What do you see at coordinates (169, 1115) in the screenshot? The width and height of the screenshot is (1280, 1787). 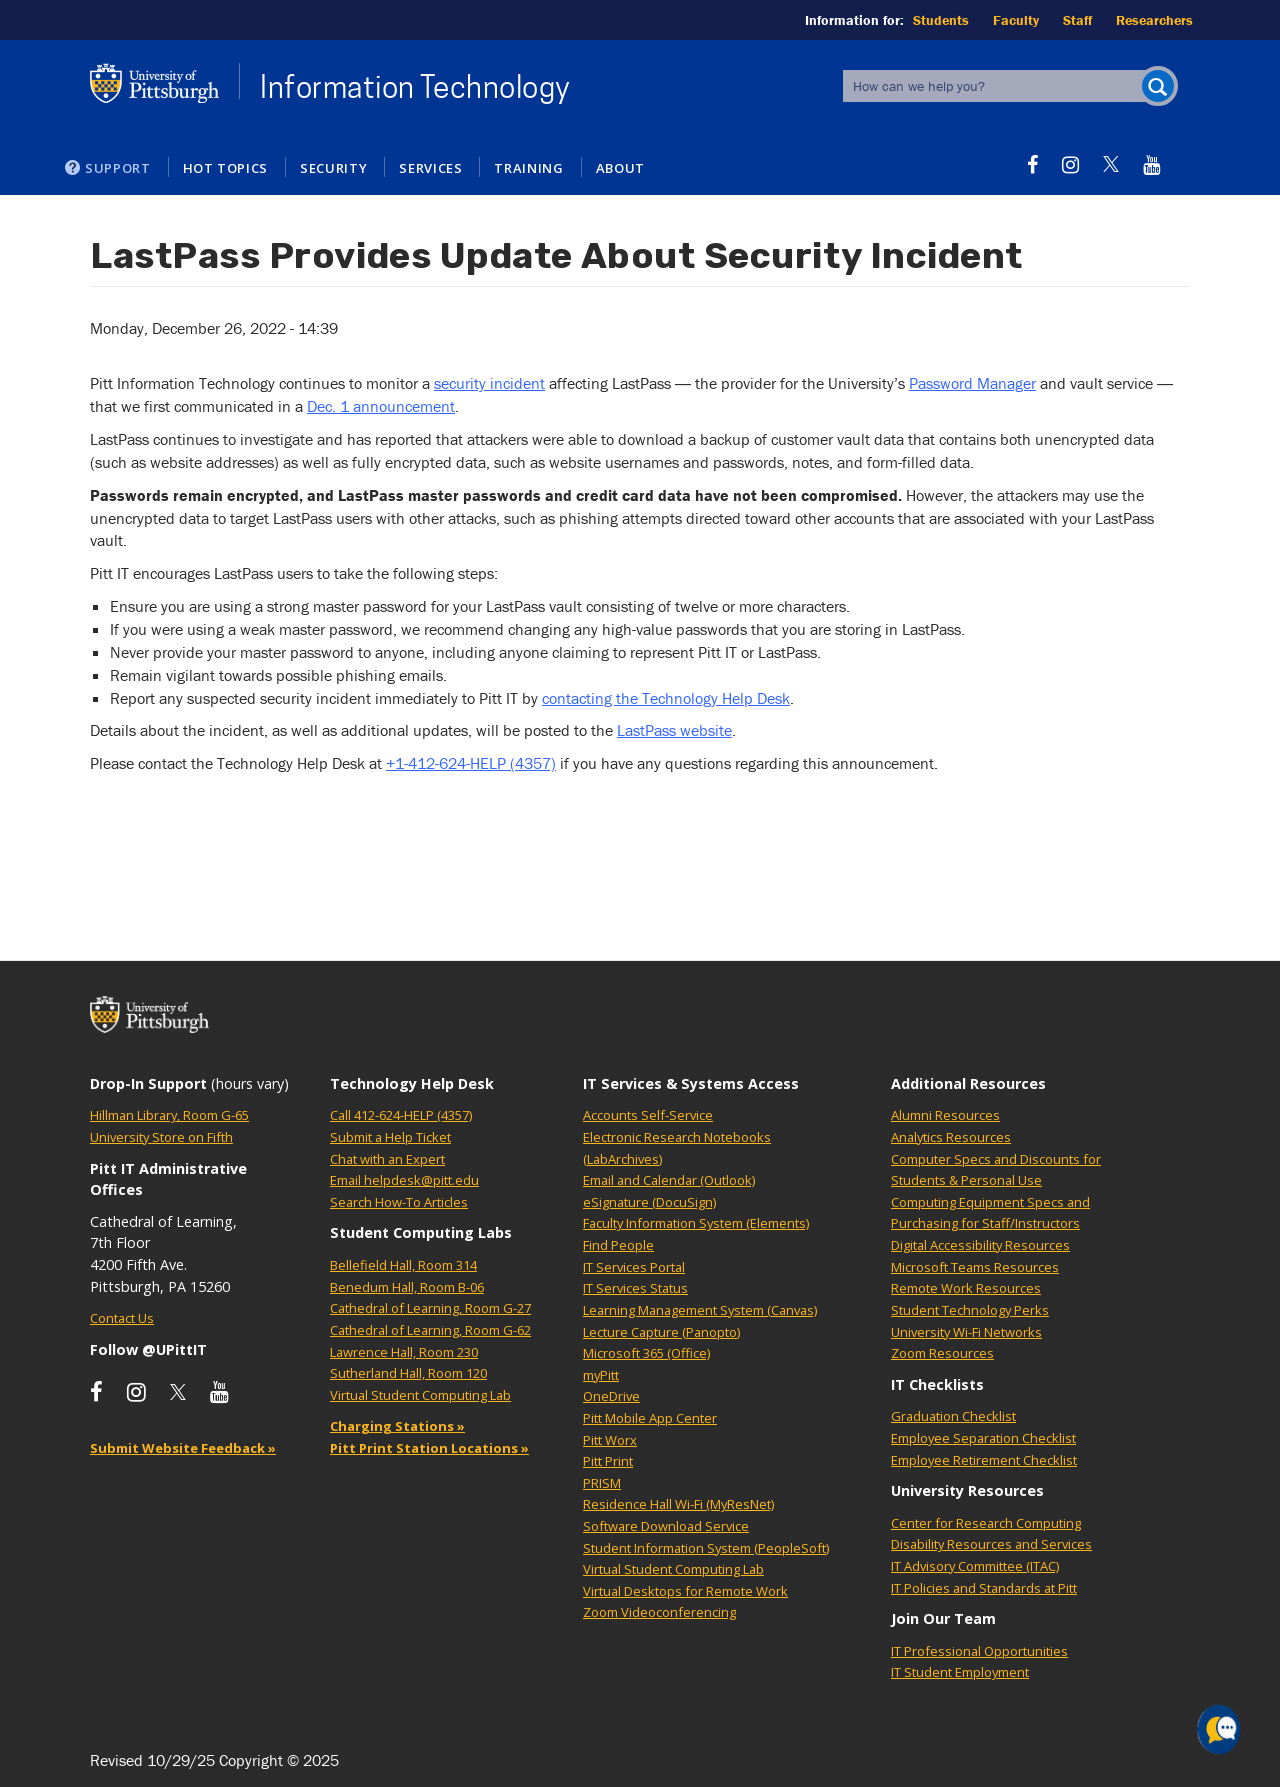 I see `Hillman Library, Room G-65` at bounding box center [169, 1115].